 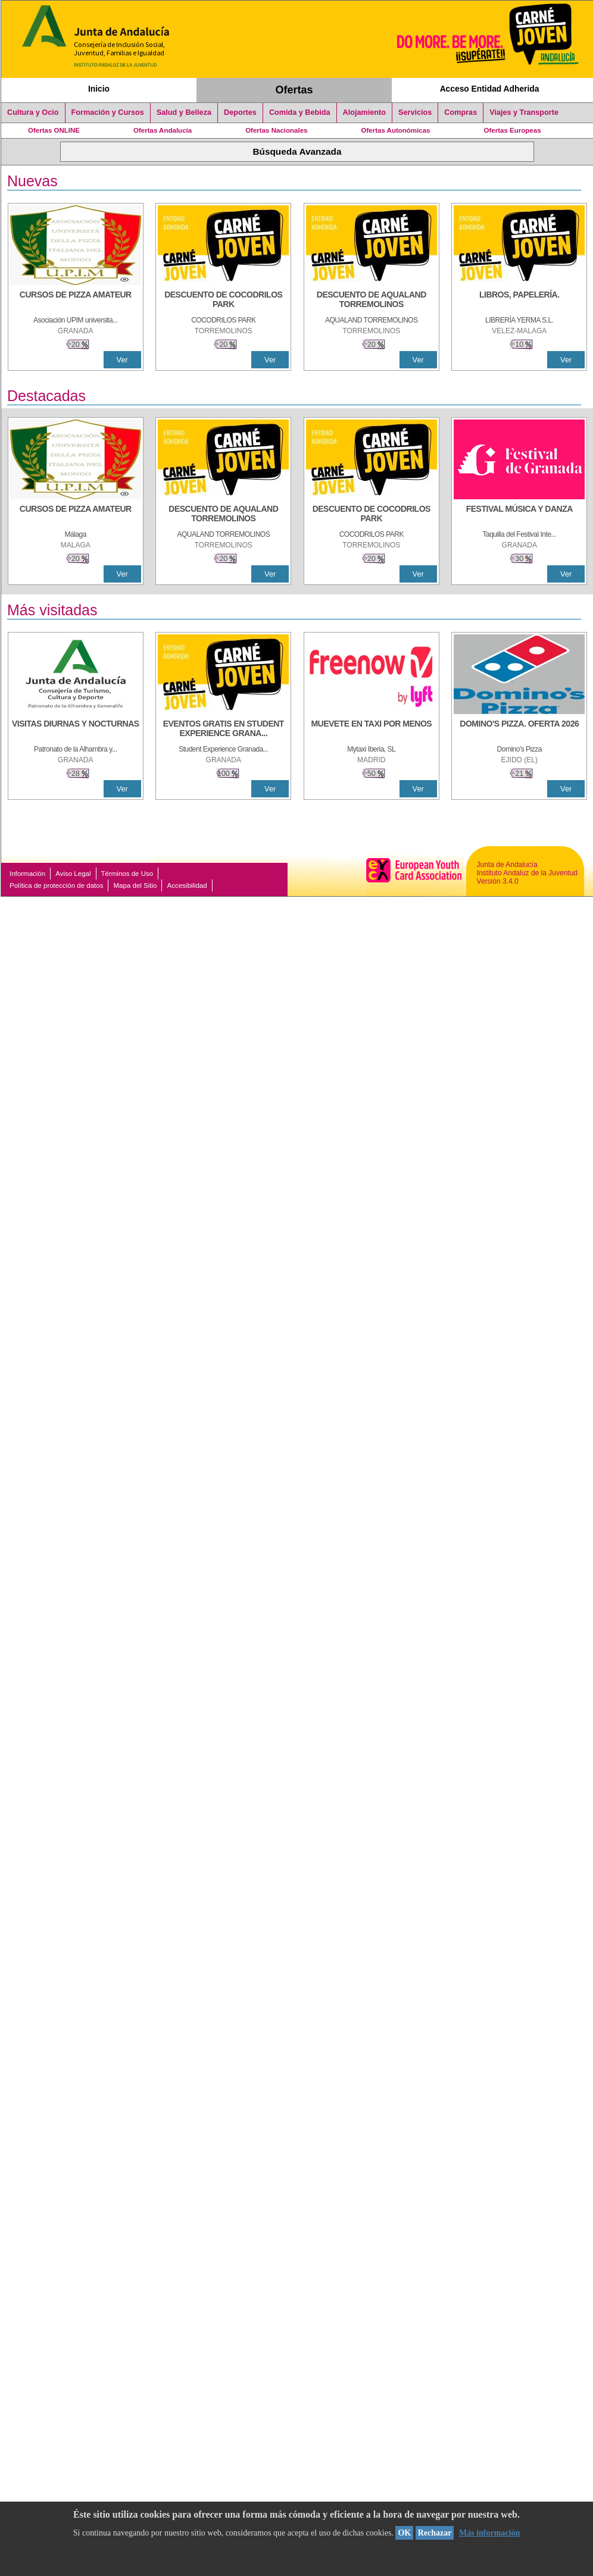 I want to click on [DESCUENTO DE AQUALAND TORREMOLINOS], so click(x=371, y=300).